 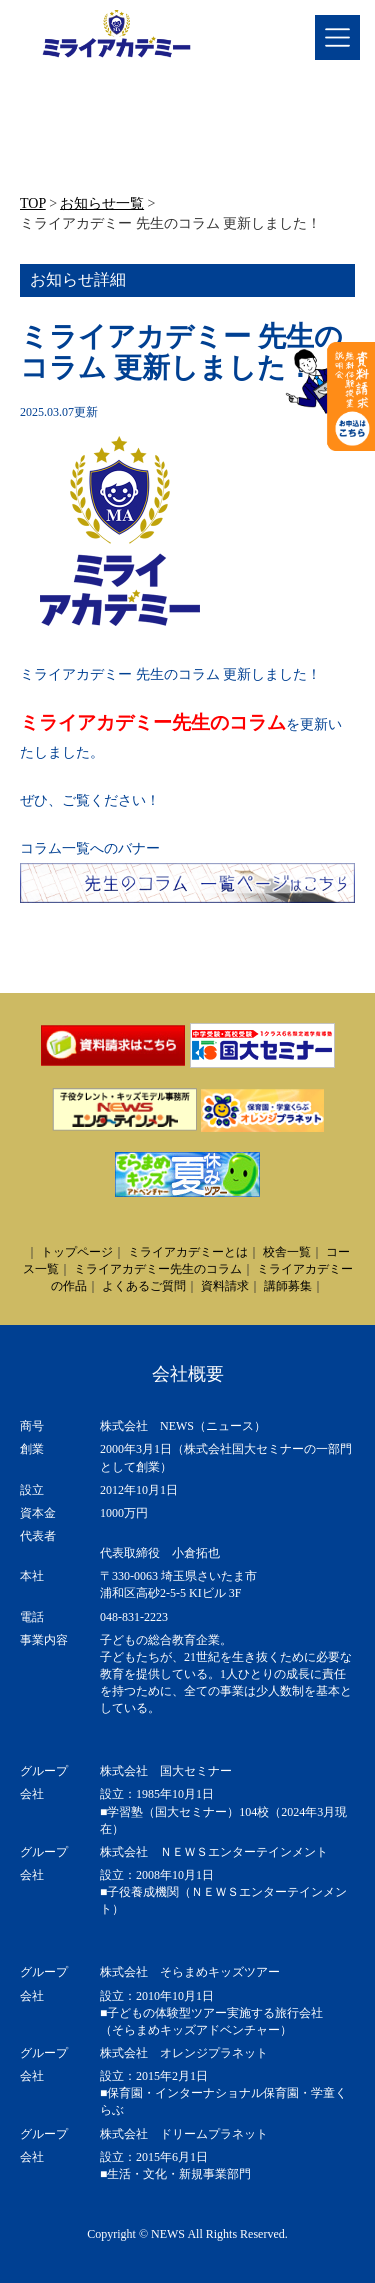 I want to click on ミライアカデミーとは, so click(x=188, y=1252).